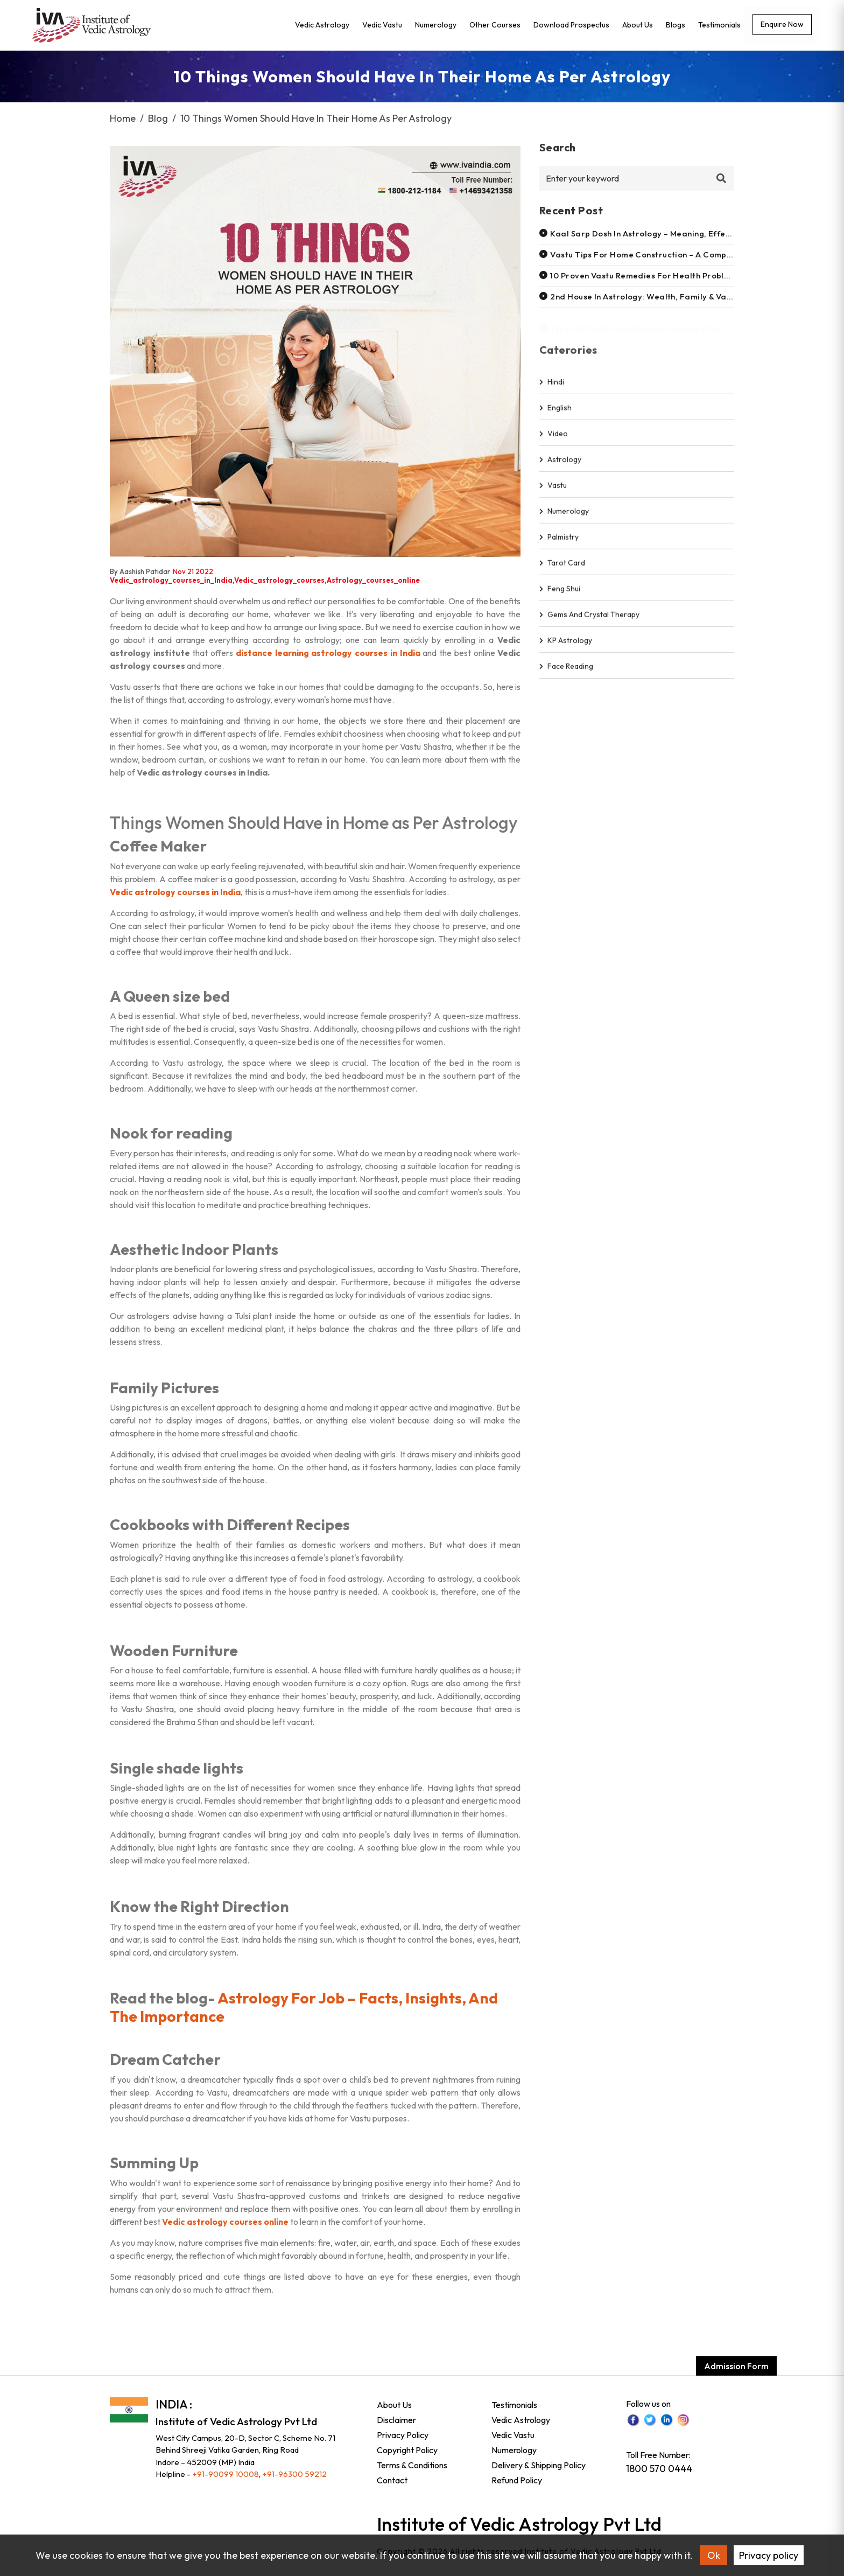 The height and width of the screenshot is (2576, 844). Describe the element at coordinates (123, 118) in the screenshot. I see `Home` at that location.